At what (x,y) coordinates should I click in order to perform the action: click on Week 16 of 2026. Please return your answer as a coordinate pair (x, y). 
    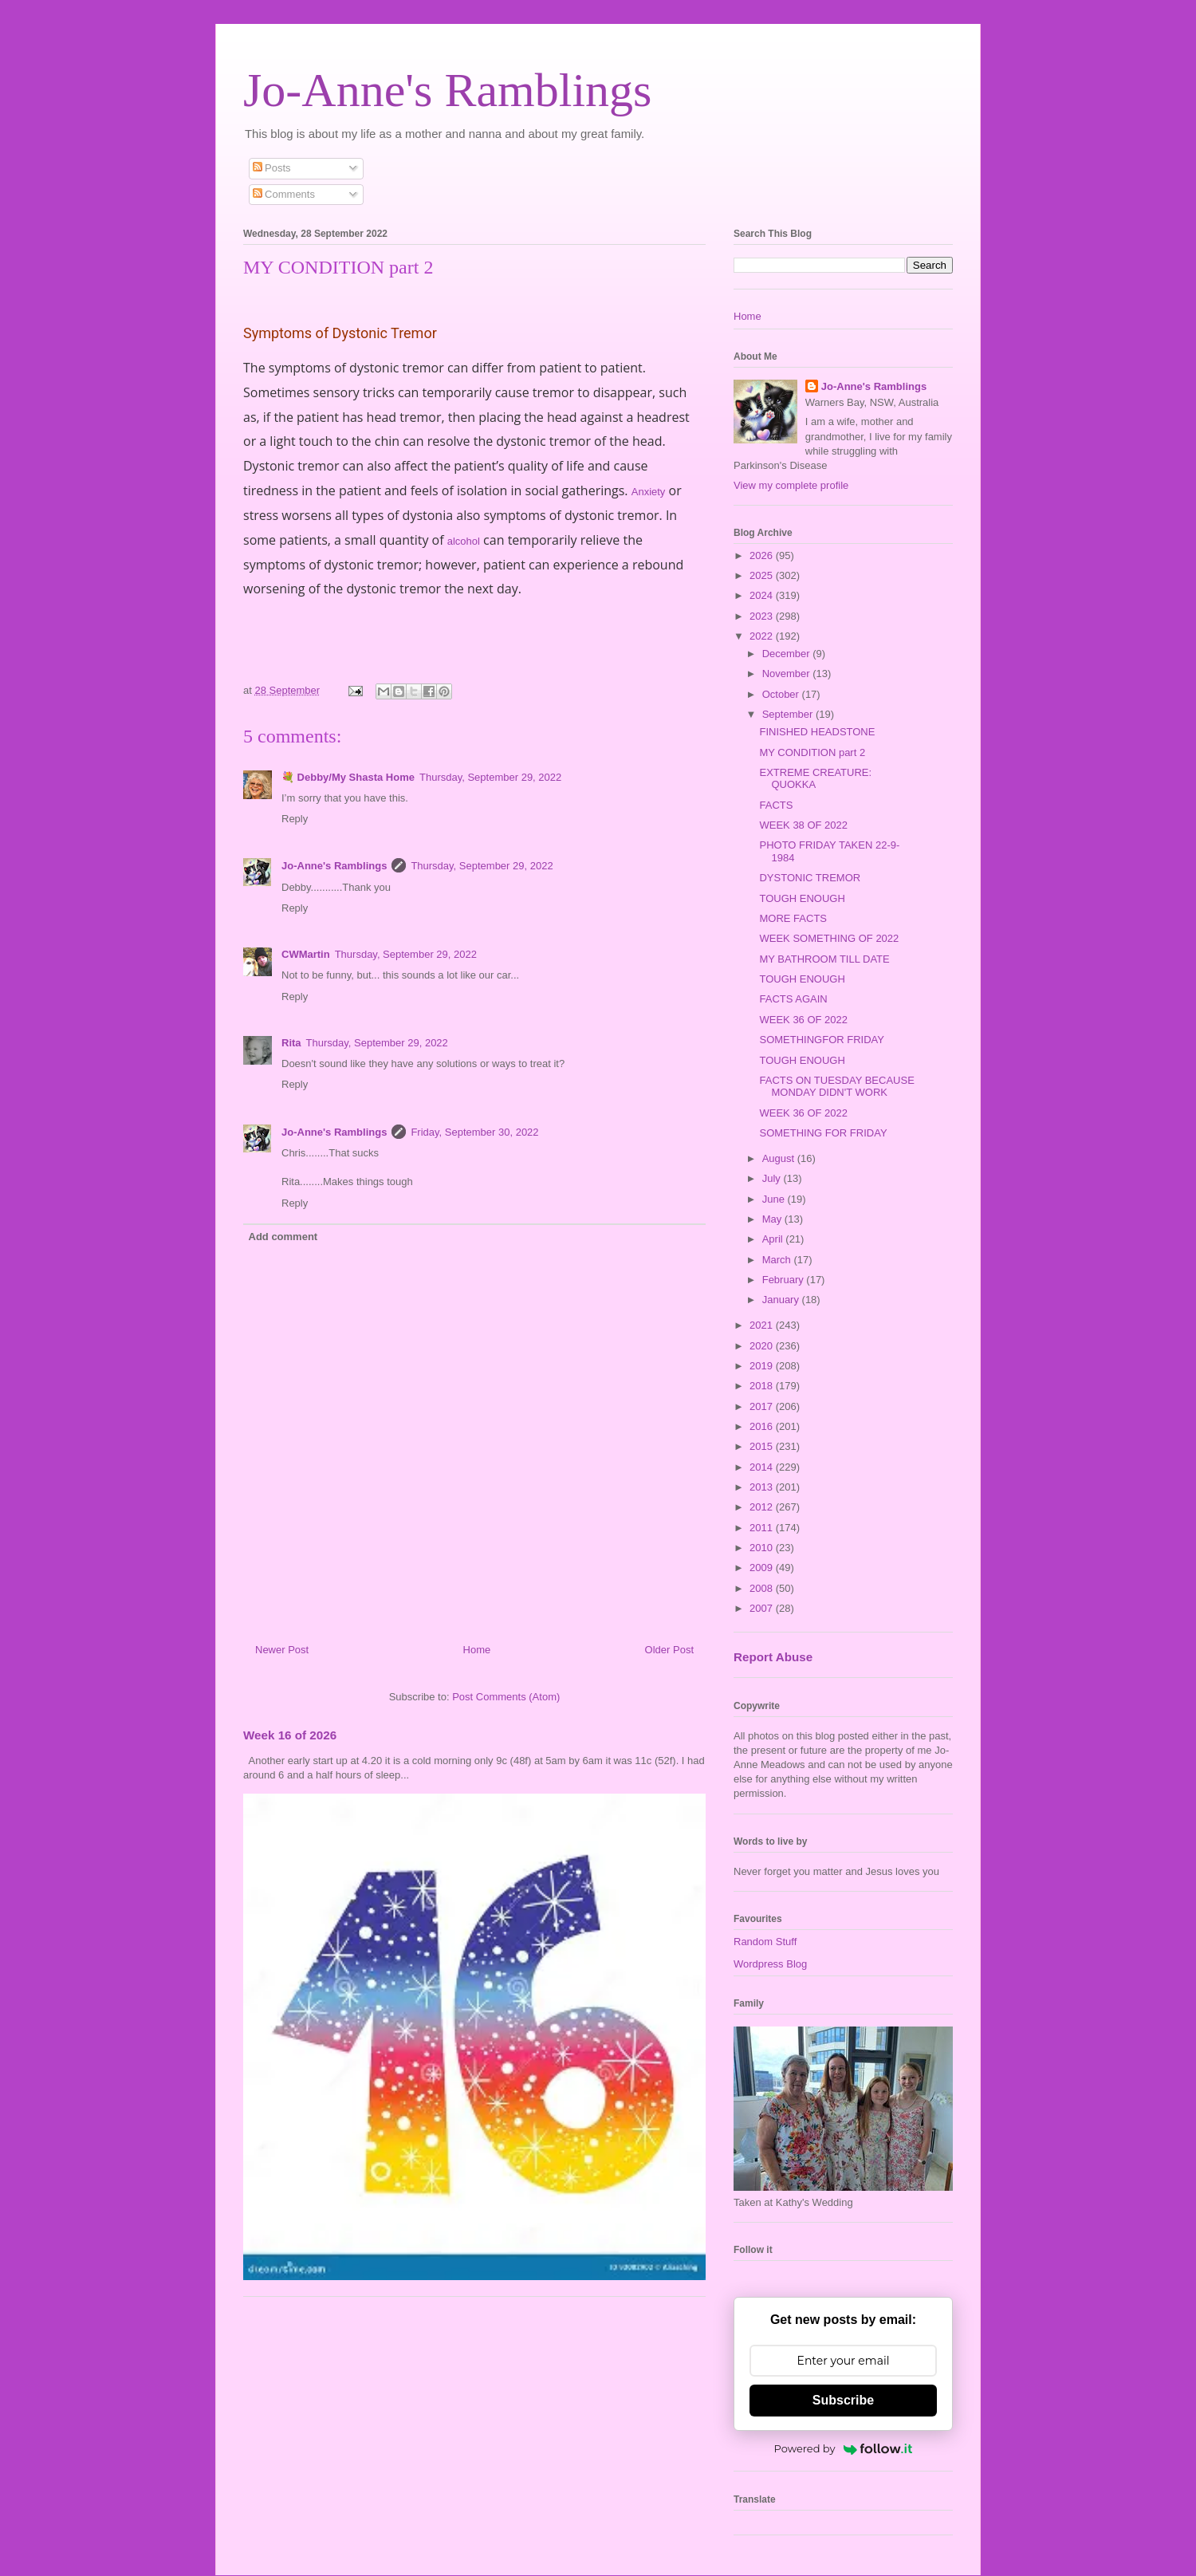
    Looking at the image, I should click on (289, 1735).